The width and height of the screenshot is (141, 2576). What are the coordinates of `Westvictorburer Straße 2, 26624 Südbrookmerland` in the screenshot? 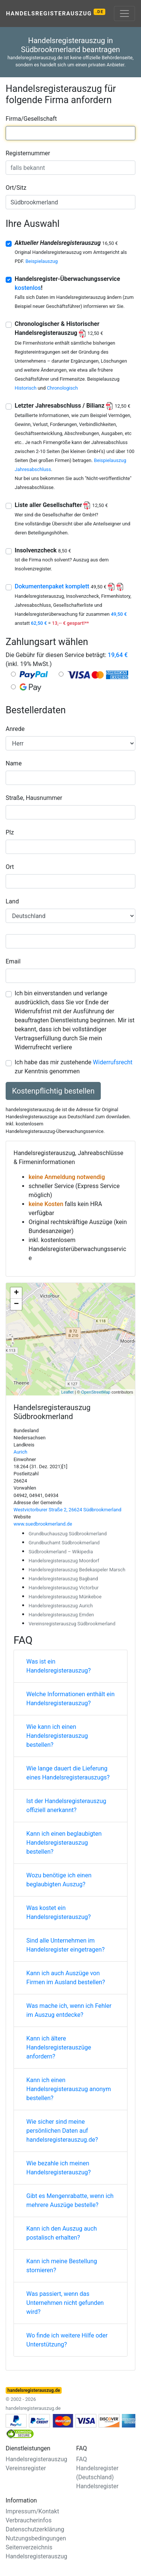 It's located at (67, 1509).